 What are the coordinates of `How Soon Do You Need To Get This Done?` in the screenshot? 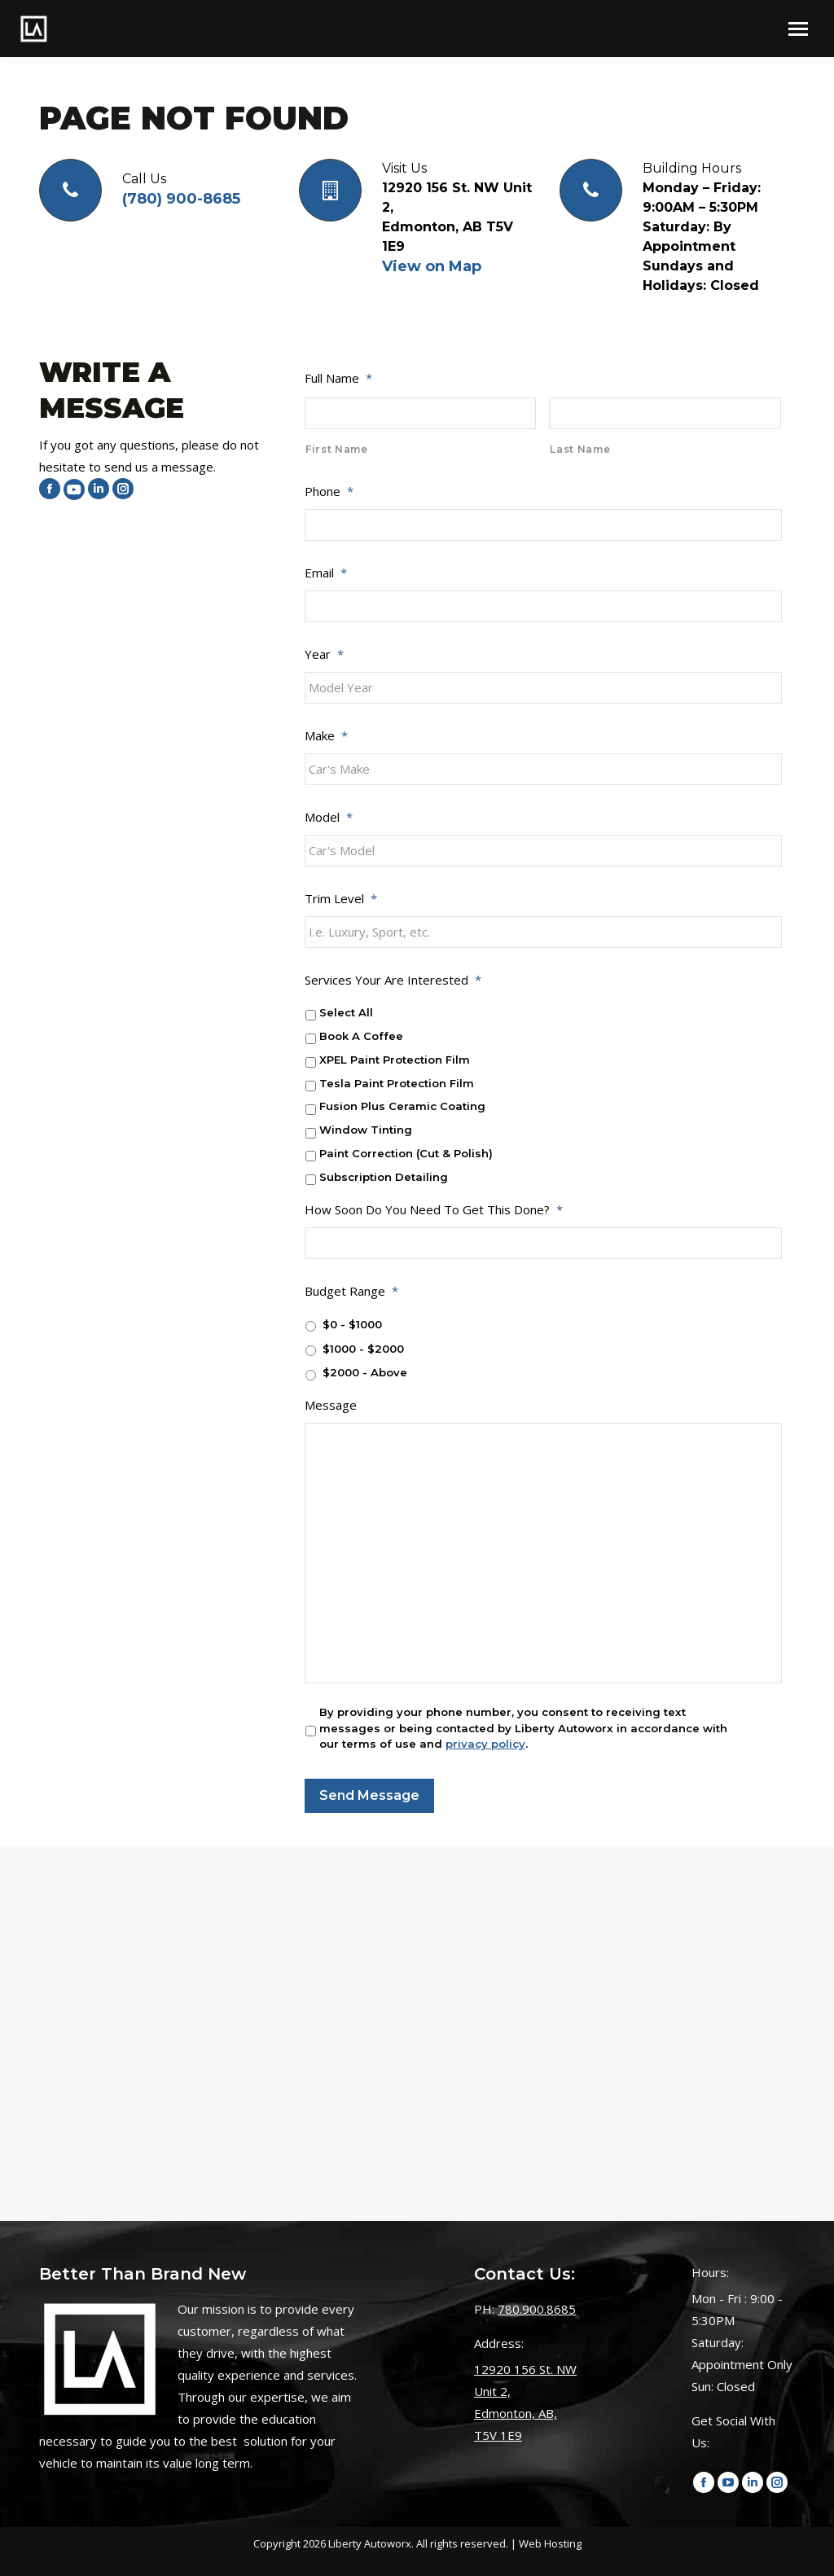 It's located at (434, 1209).